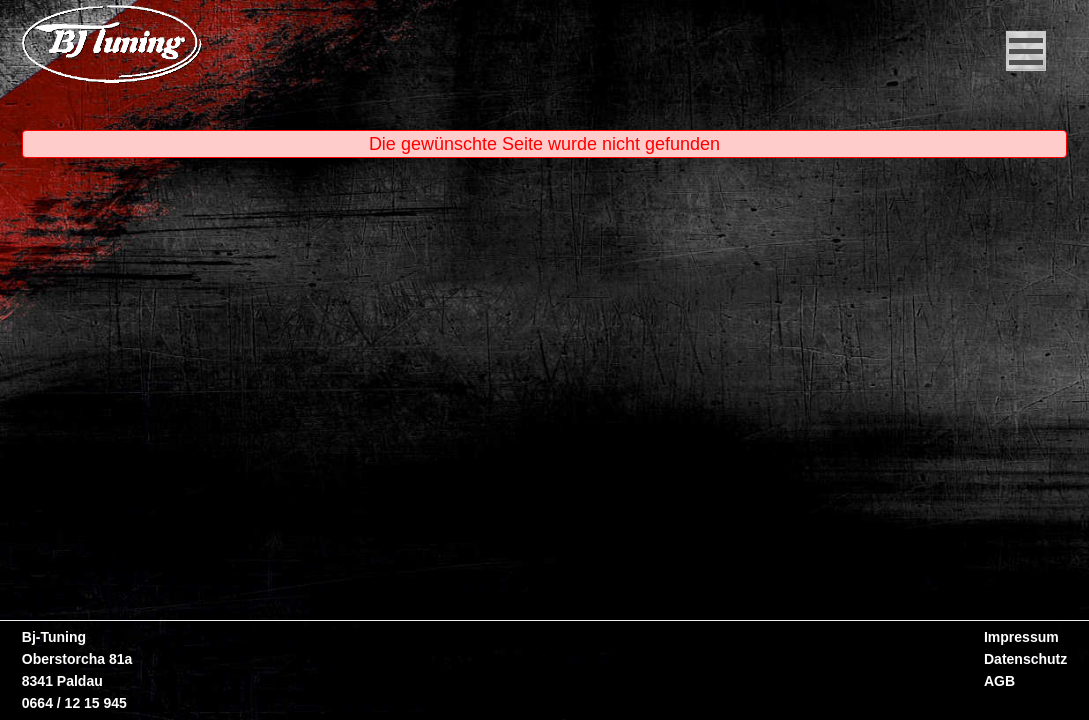 This screenshot has width=1089, height=720. Describe the element at coordinates (1021, 637) in the screenshot. I see `Impressum` at that location.